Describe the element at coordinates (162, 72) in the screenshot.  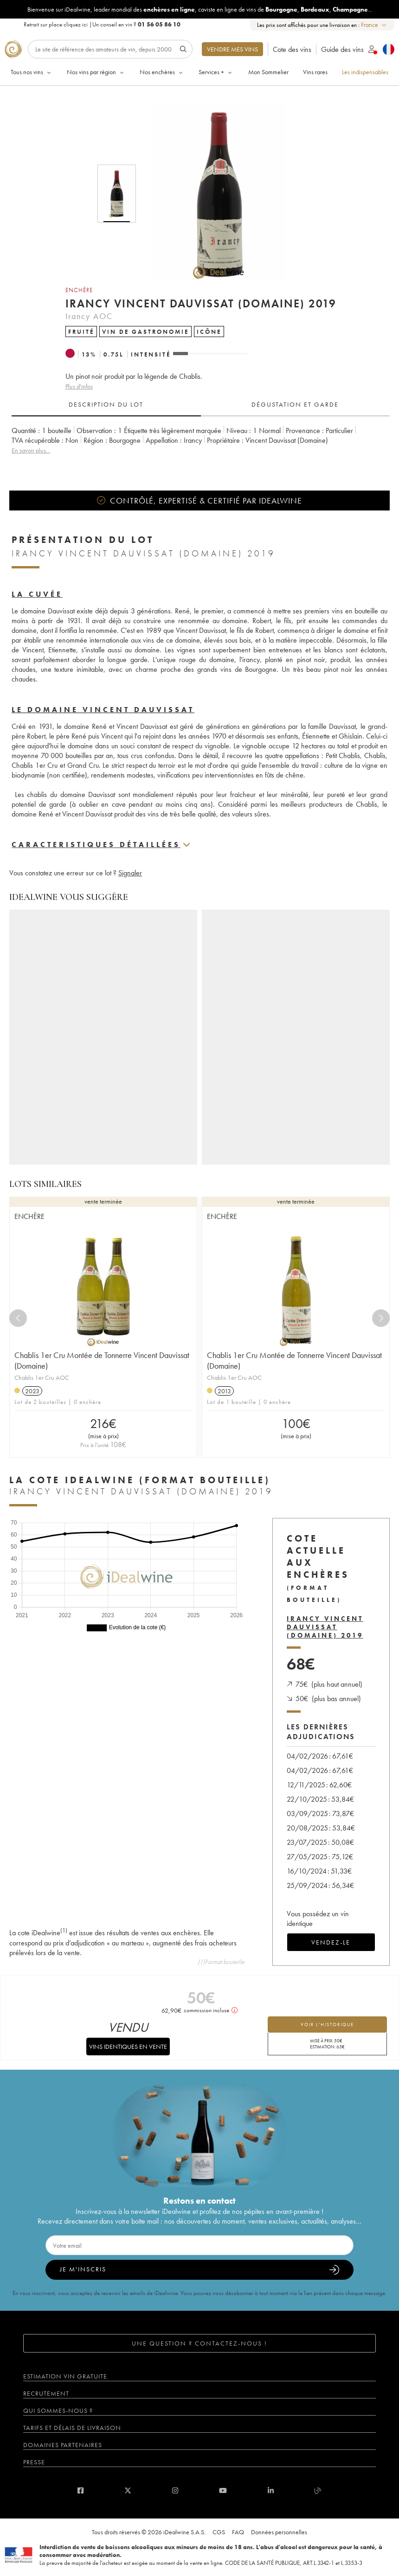
I see `Nos enchères` at that location.